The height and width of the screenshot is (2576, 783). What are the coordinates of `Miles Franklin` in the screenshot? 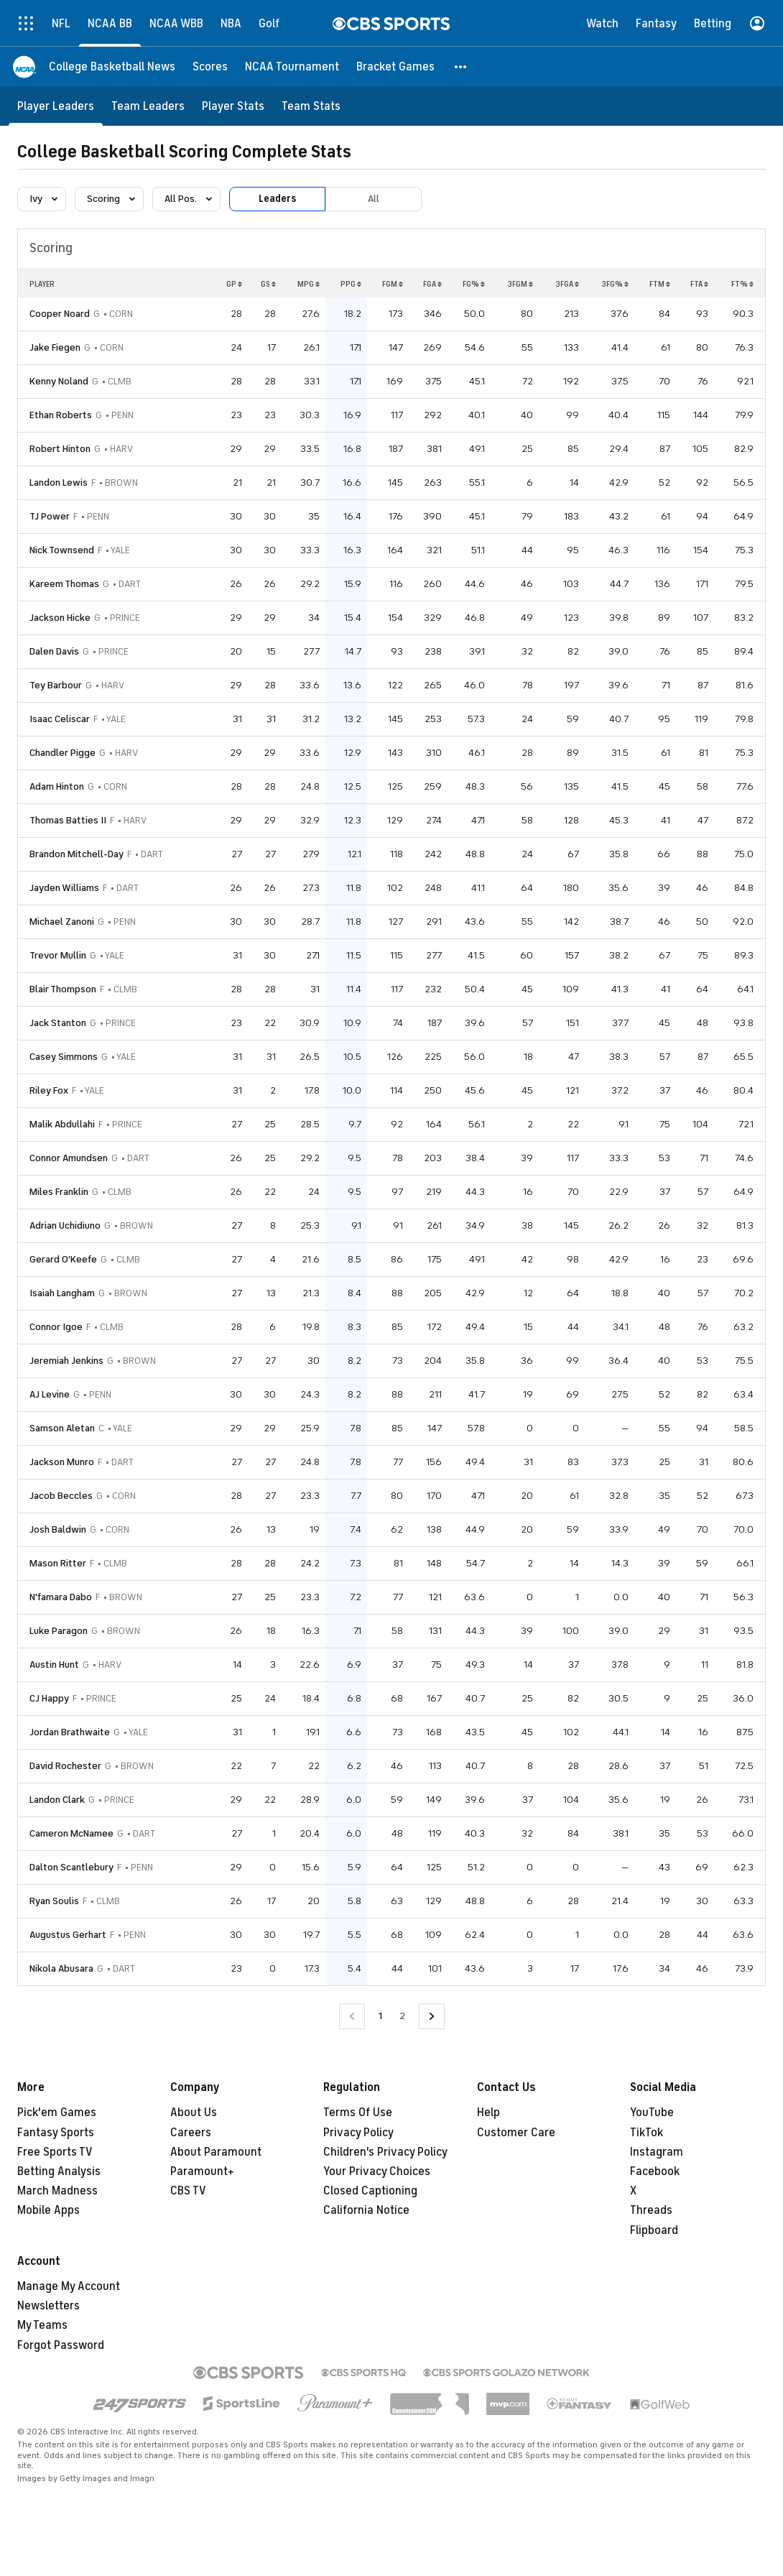 It's located at (58, 1192).